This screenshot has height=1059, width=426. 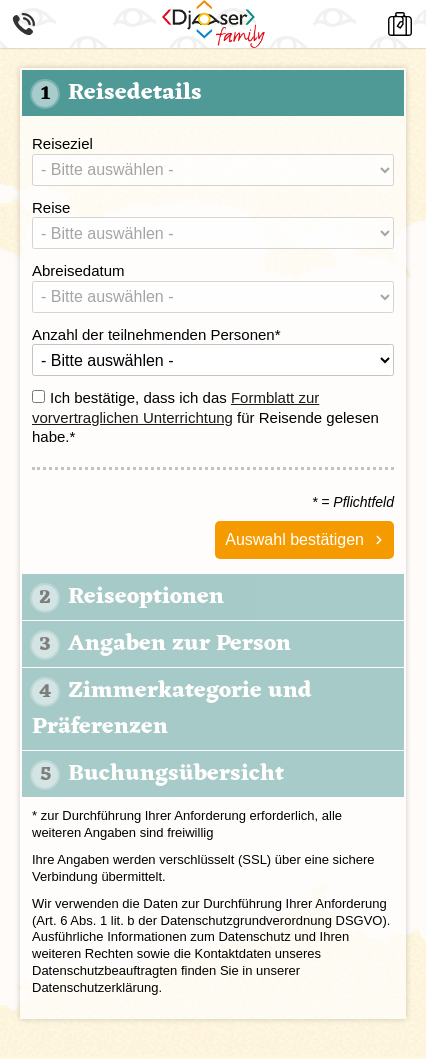 I want to click on Auswahl bestätigen, so click(x=294, y=539).